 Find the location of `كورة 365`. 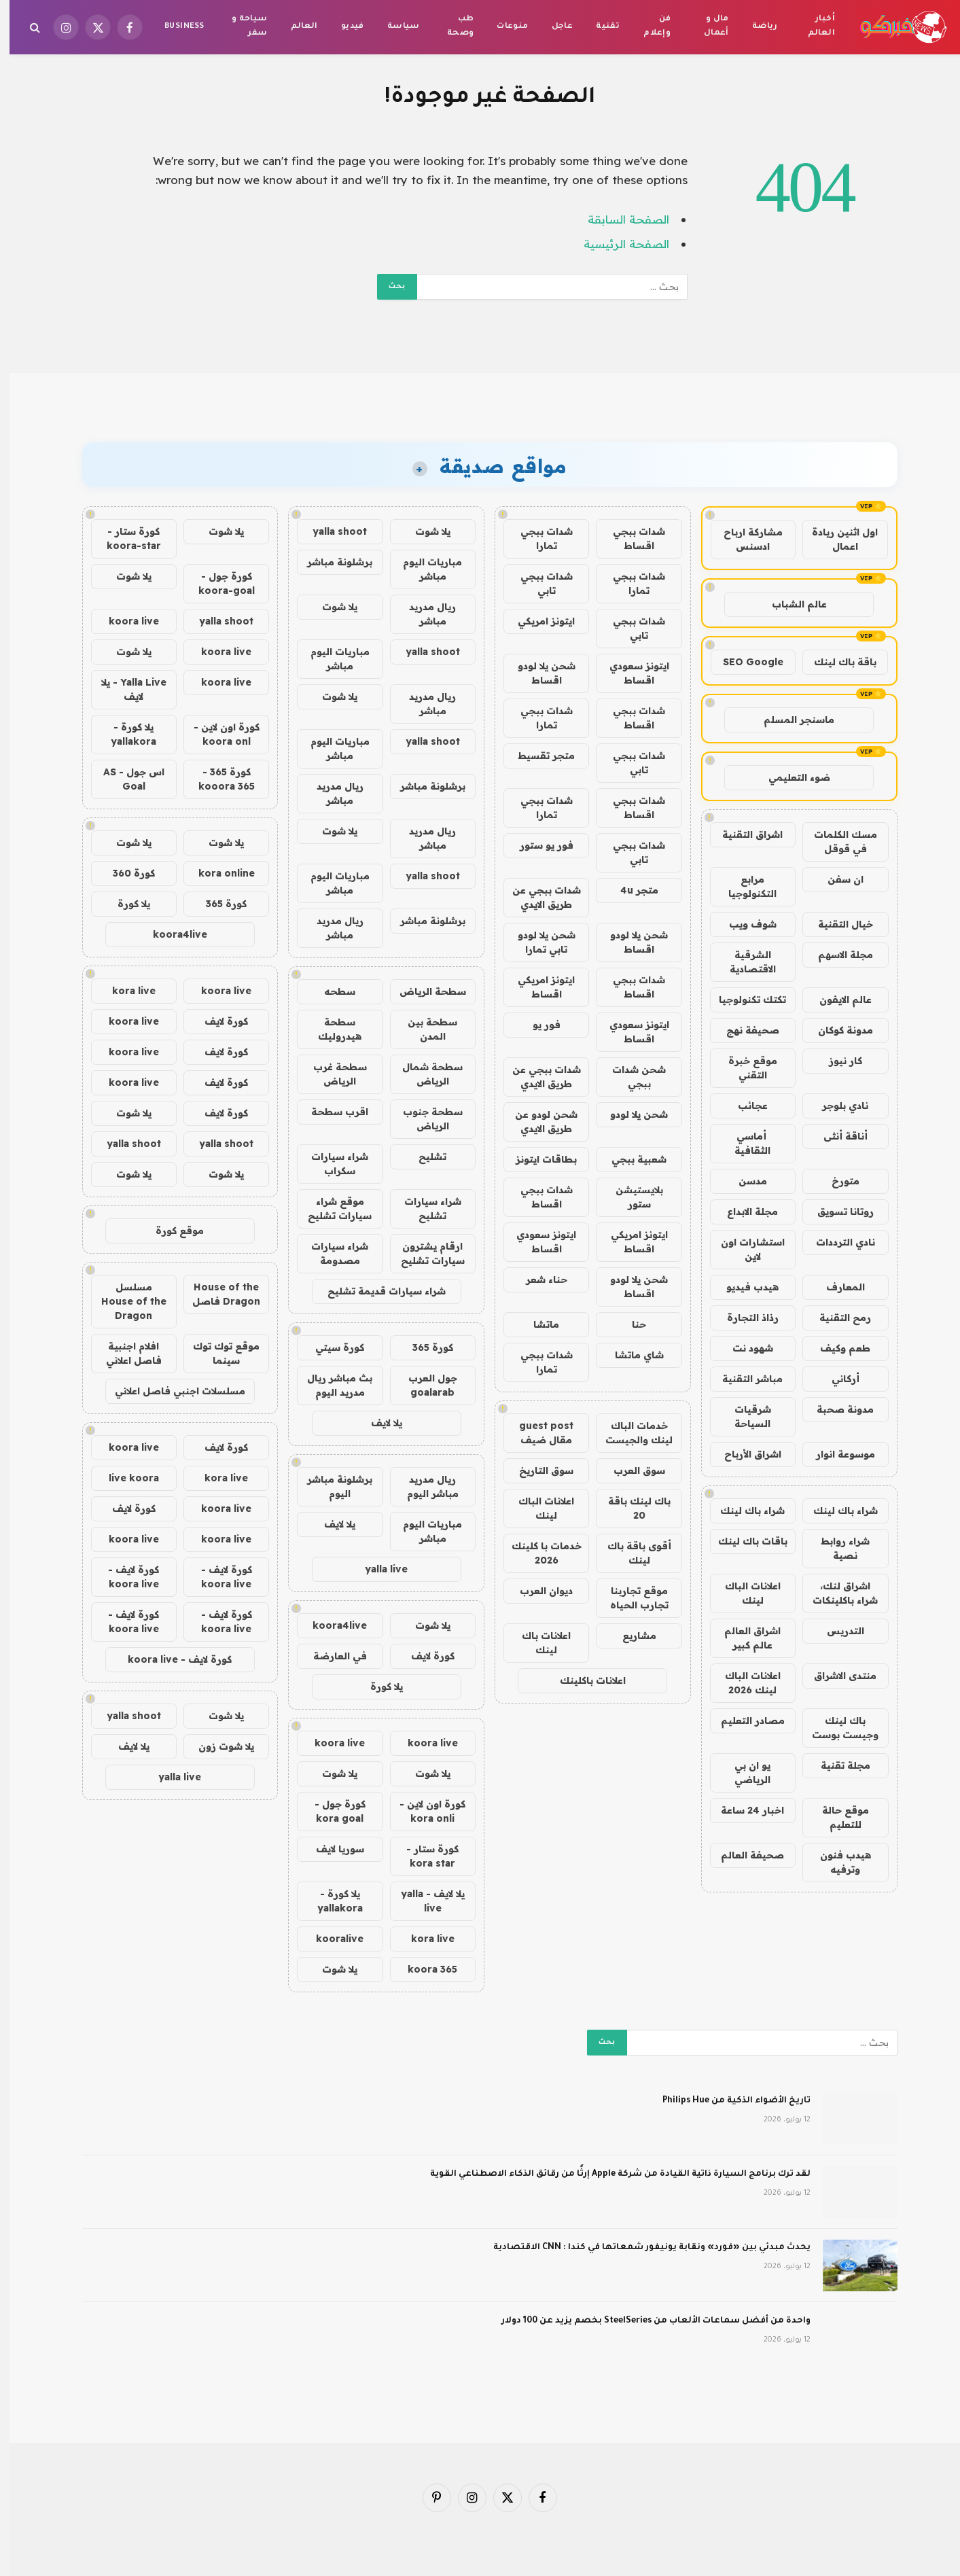

كورة 365 is located at coordinates (423, 1347).